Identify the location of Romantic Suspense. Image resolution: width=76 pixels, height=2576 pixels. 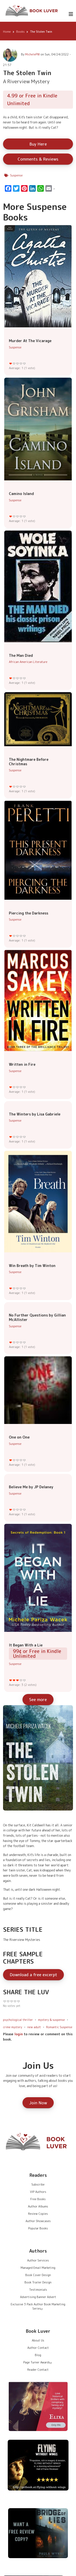
(59, 2027).